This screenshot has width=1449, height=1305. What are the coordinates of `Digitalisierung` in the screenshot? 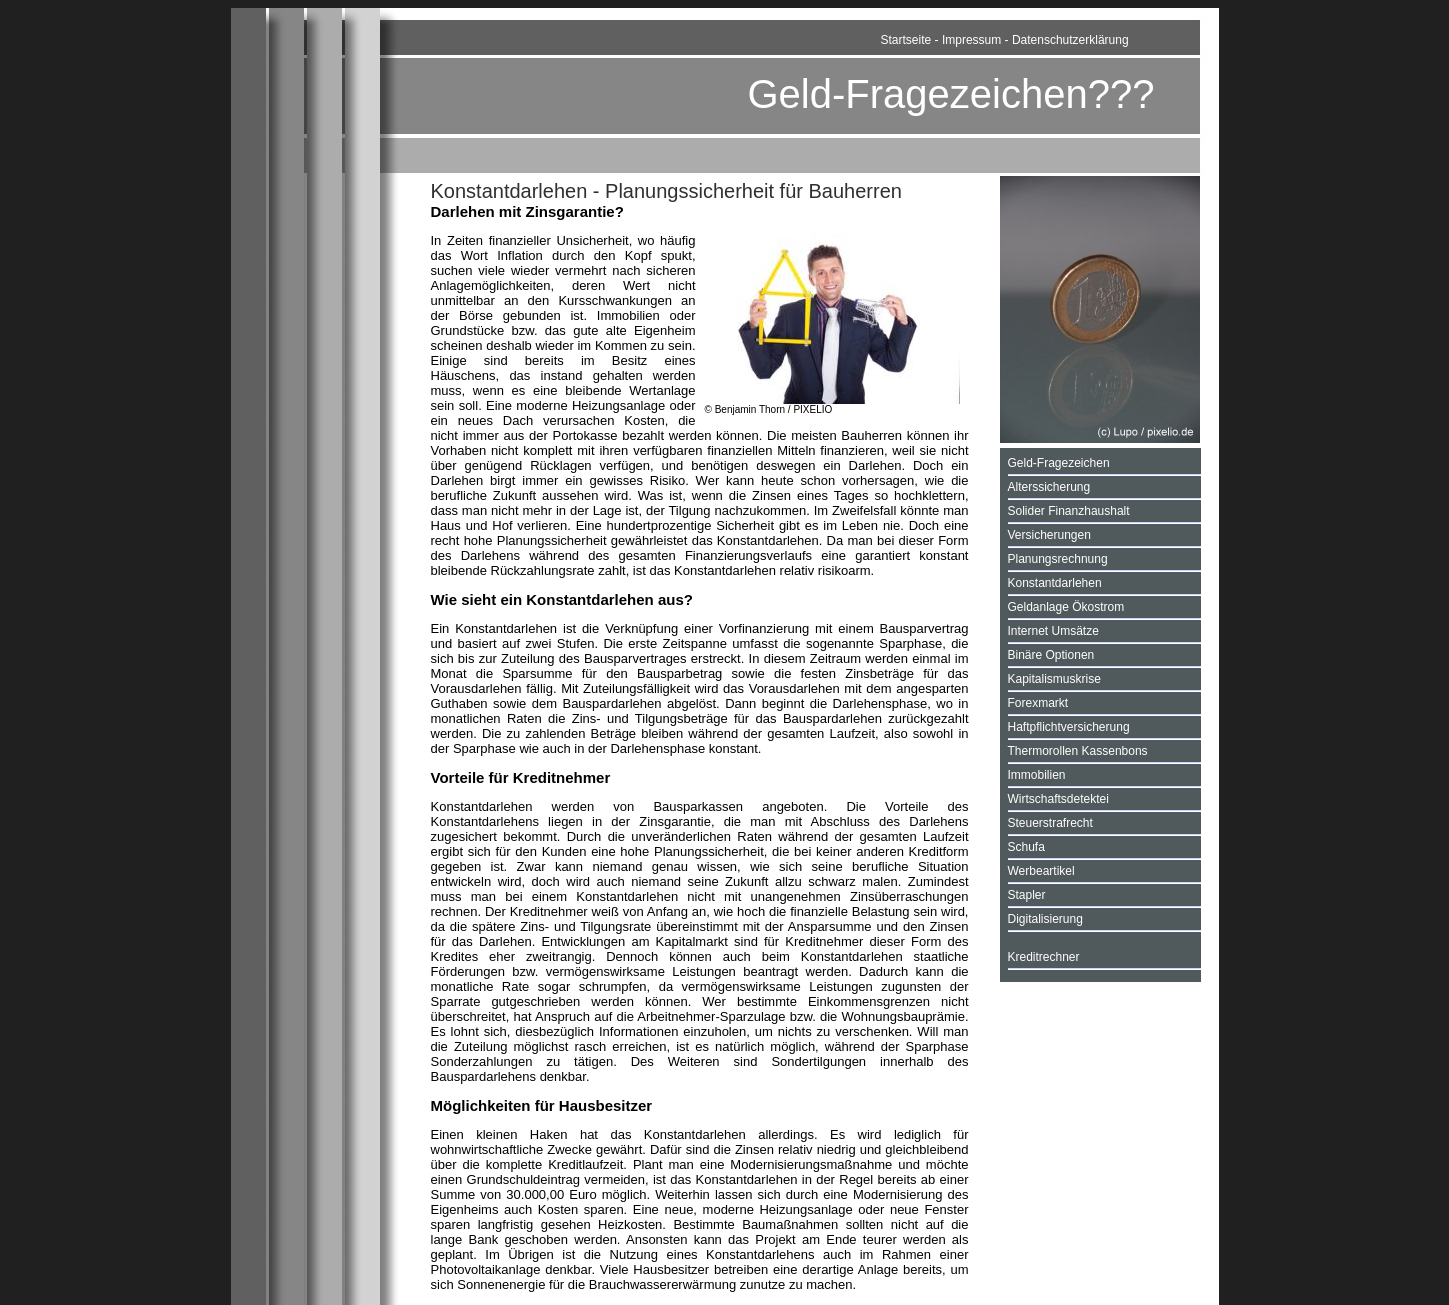 It's located at (1045, 919).